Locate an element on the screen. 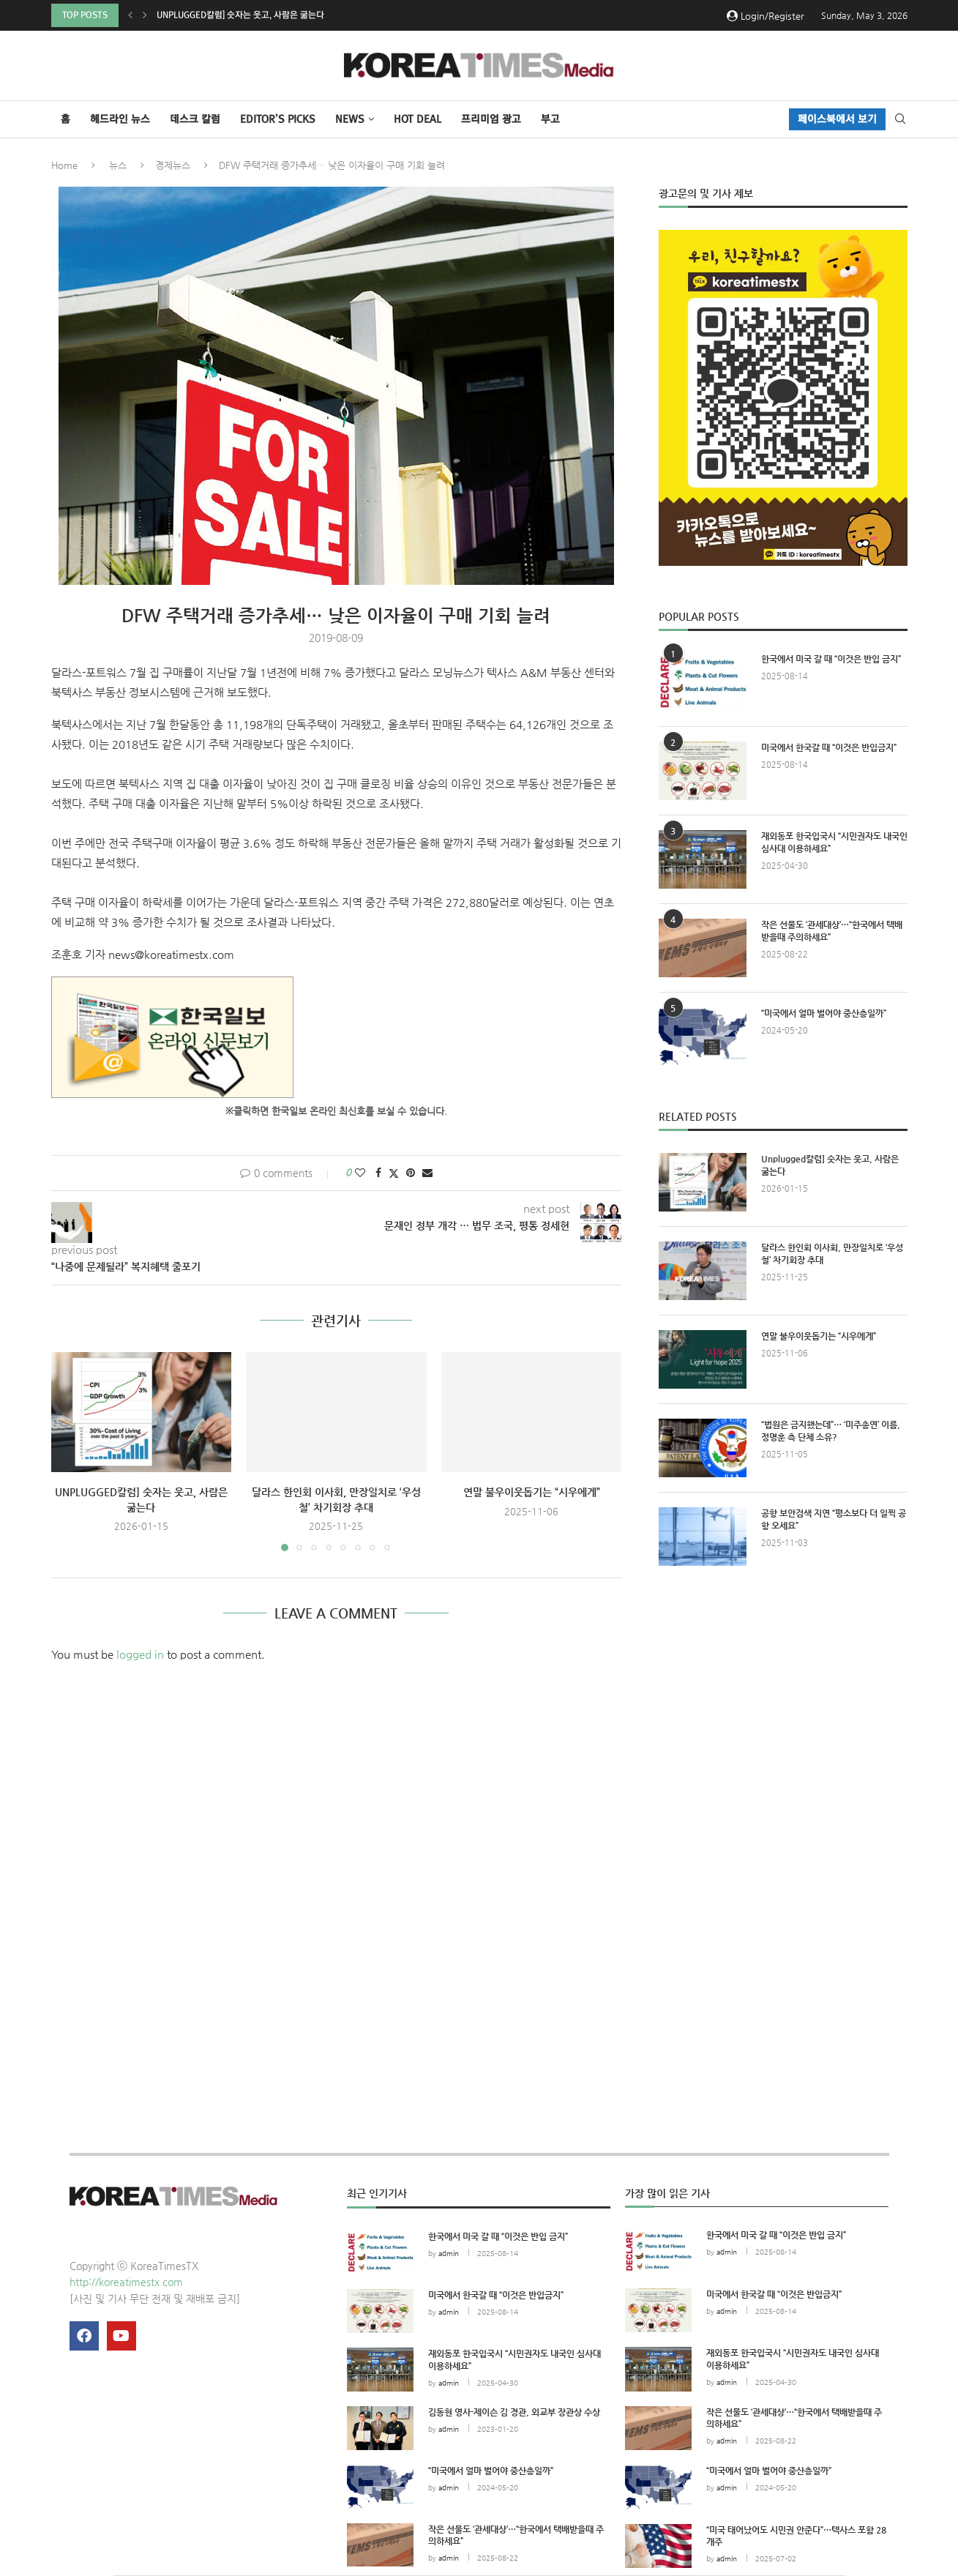  헤드라인 뉴스 is located at coordinates (120, 119).